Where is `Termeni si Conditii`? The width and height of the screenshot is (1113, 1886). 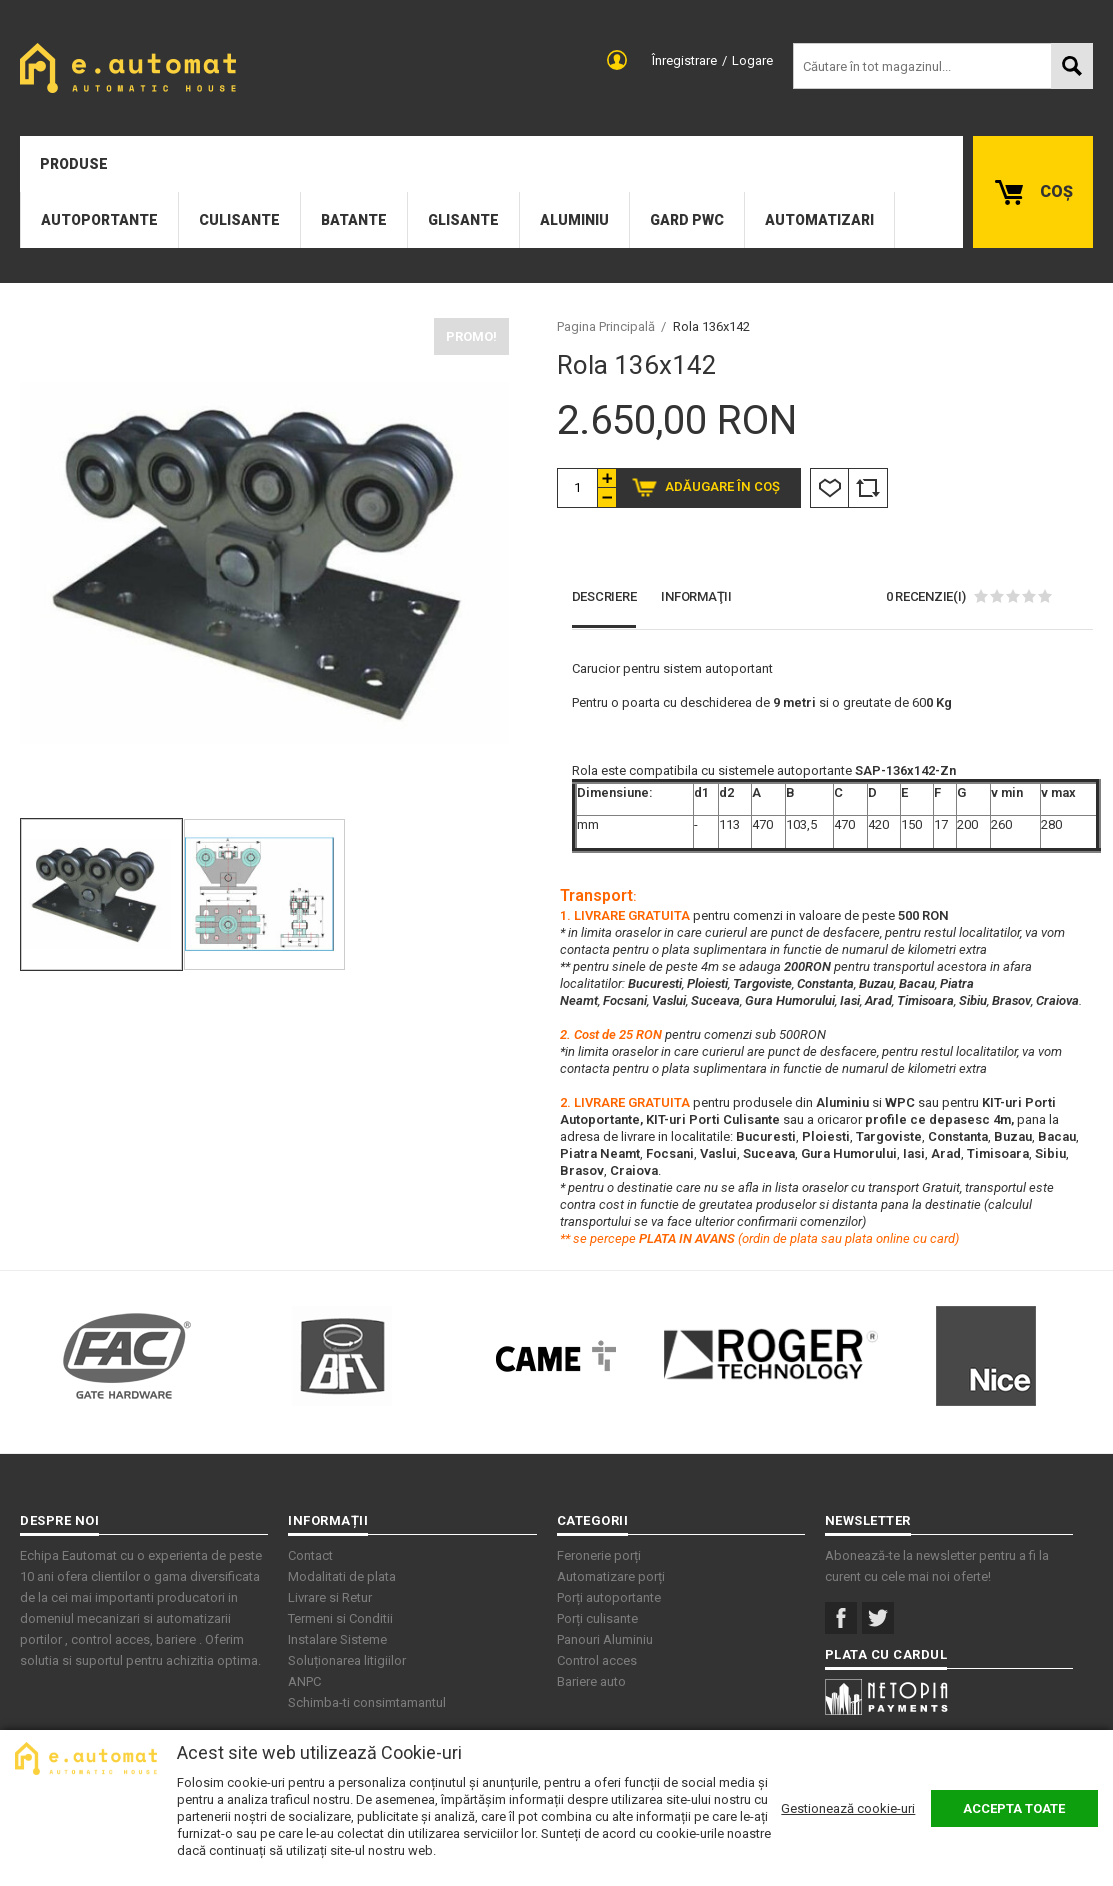
Termeni si Conditii is located at coordinates (340, 1618).